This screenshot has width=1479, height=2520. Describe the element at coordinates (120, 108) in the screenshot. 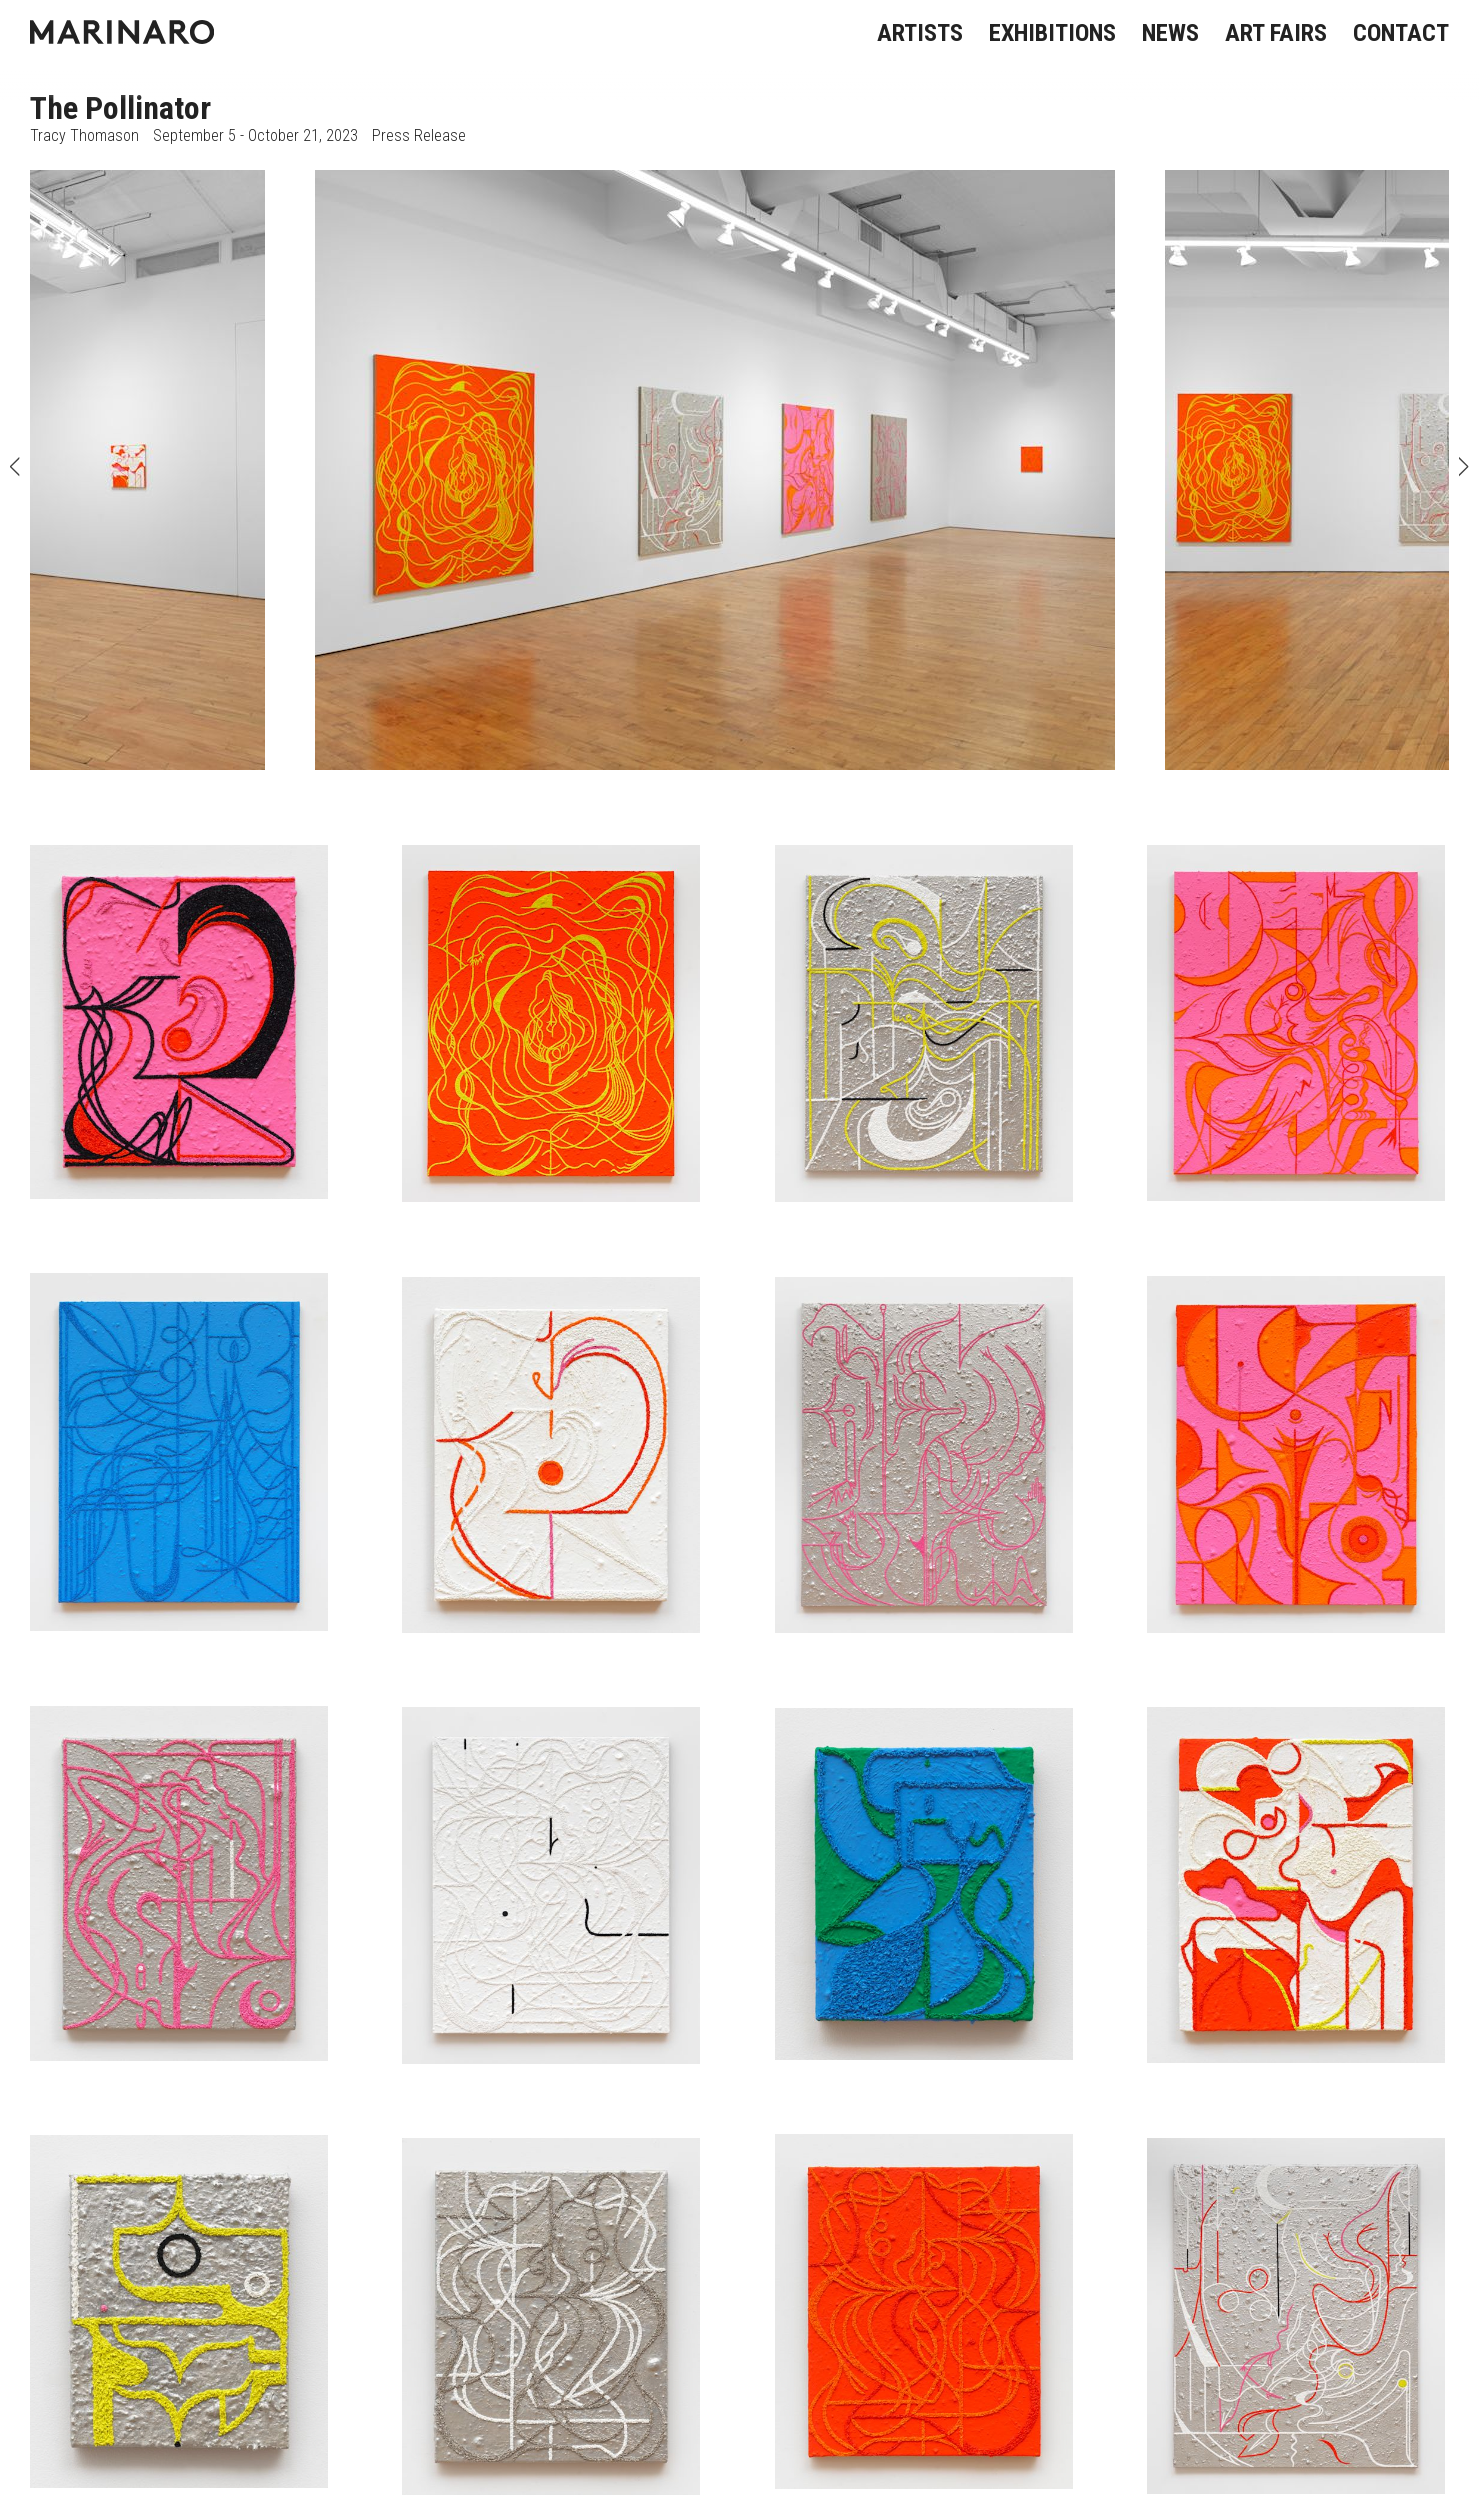

I see `The Pollinator` at that location.